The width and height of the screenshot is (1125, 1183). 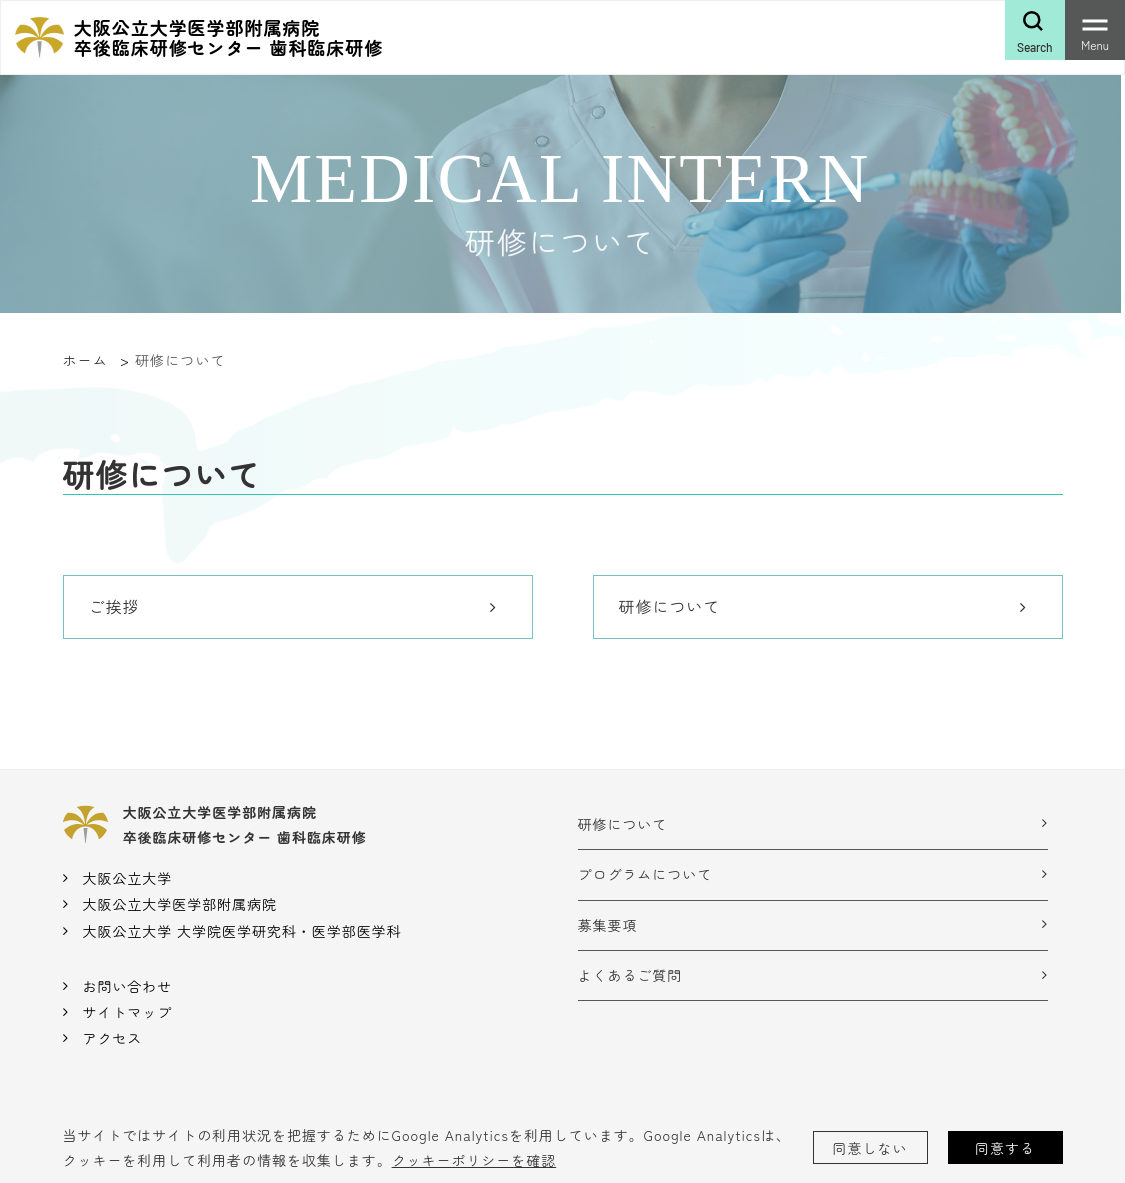 What do you see at coordinates (1095, 30) in the screenshot?
I see `[Toggle navigation]` at bounding box center [1095, 30].